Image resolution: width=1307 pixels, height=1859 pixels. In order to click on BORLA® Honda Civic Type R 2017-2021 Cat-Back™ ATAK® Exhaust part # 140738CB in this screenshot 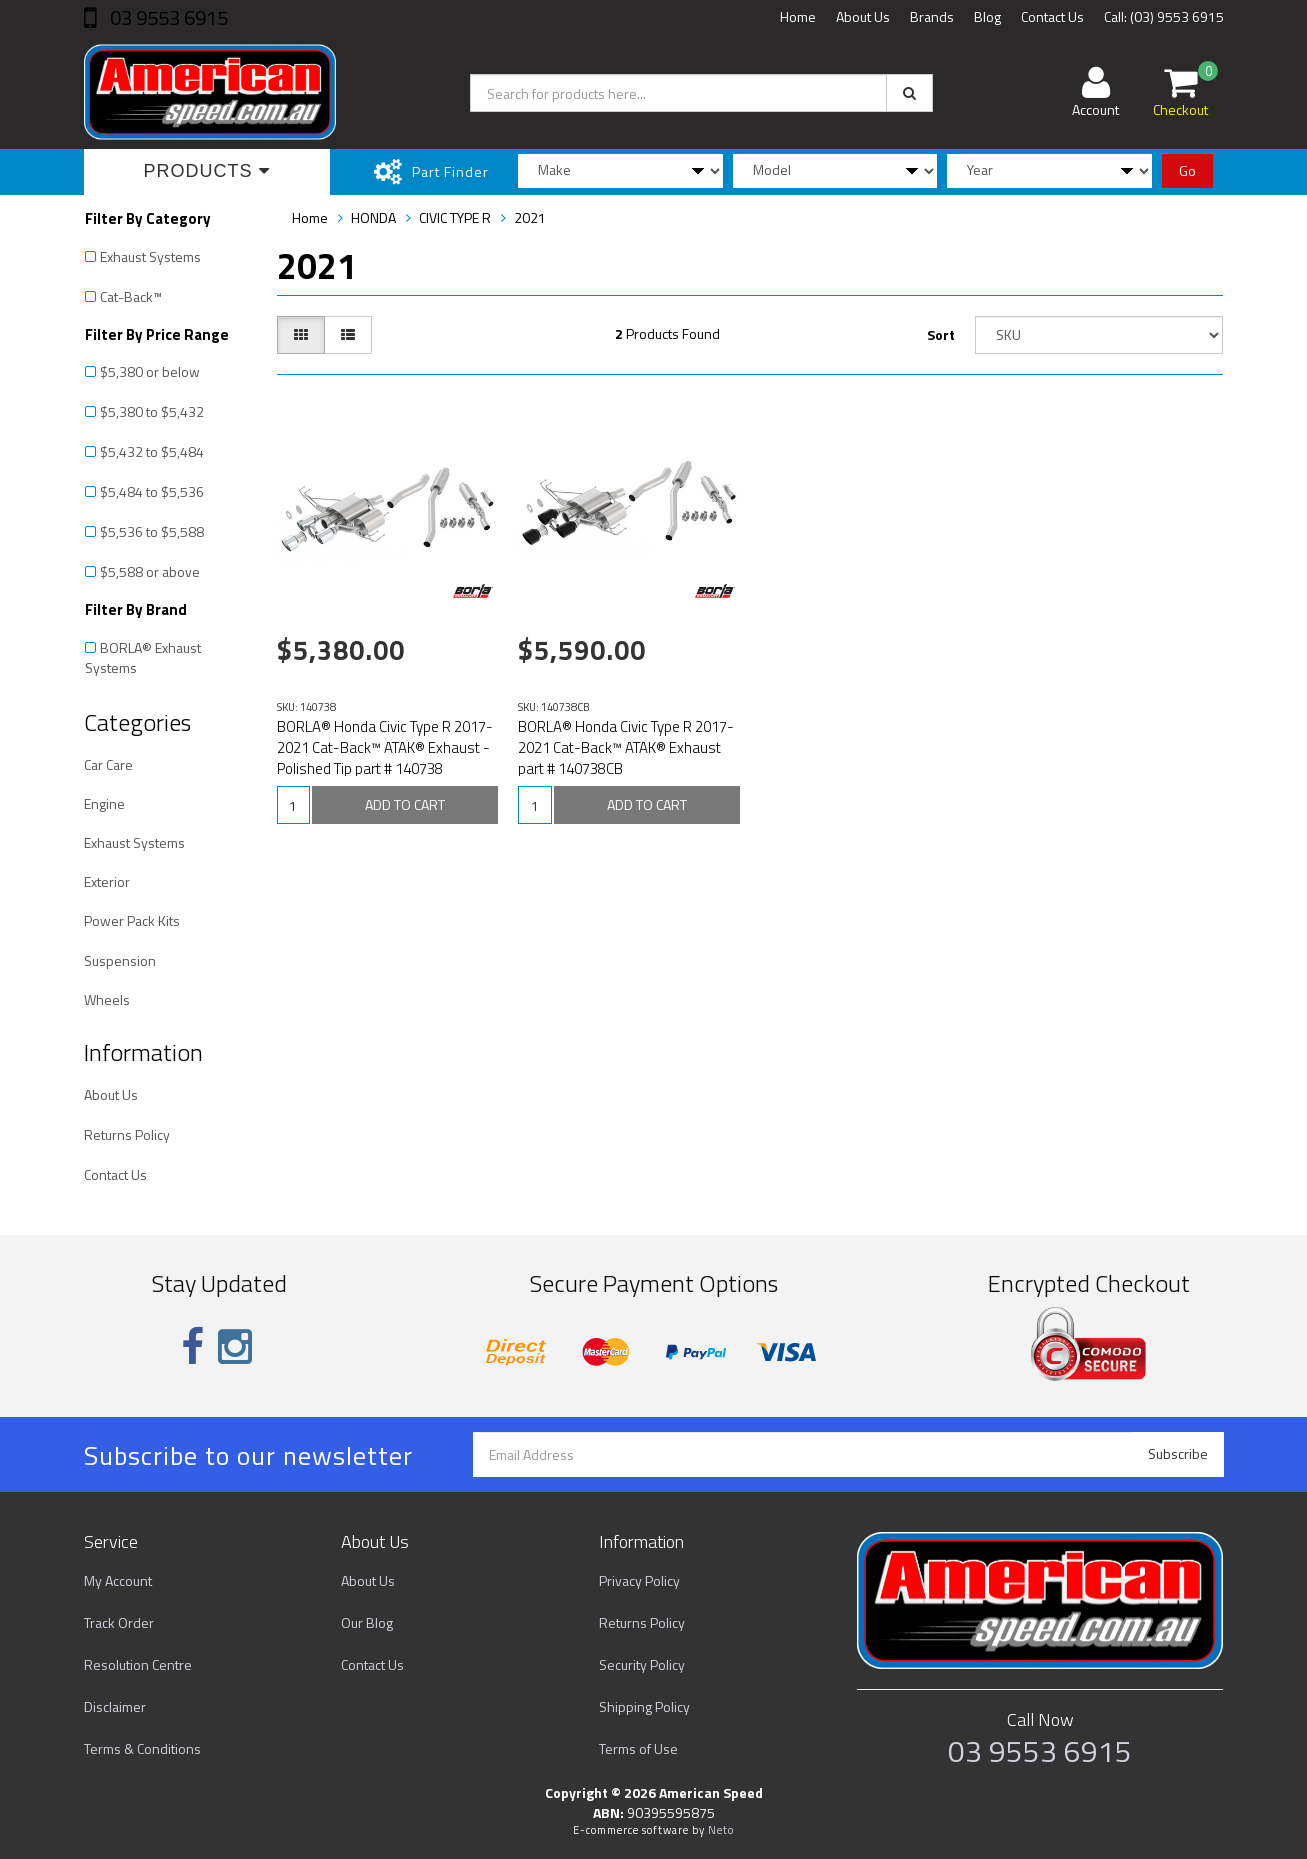, I will do `click(626, 747)`.